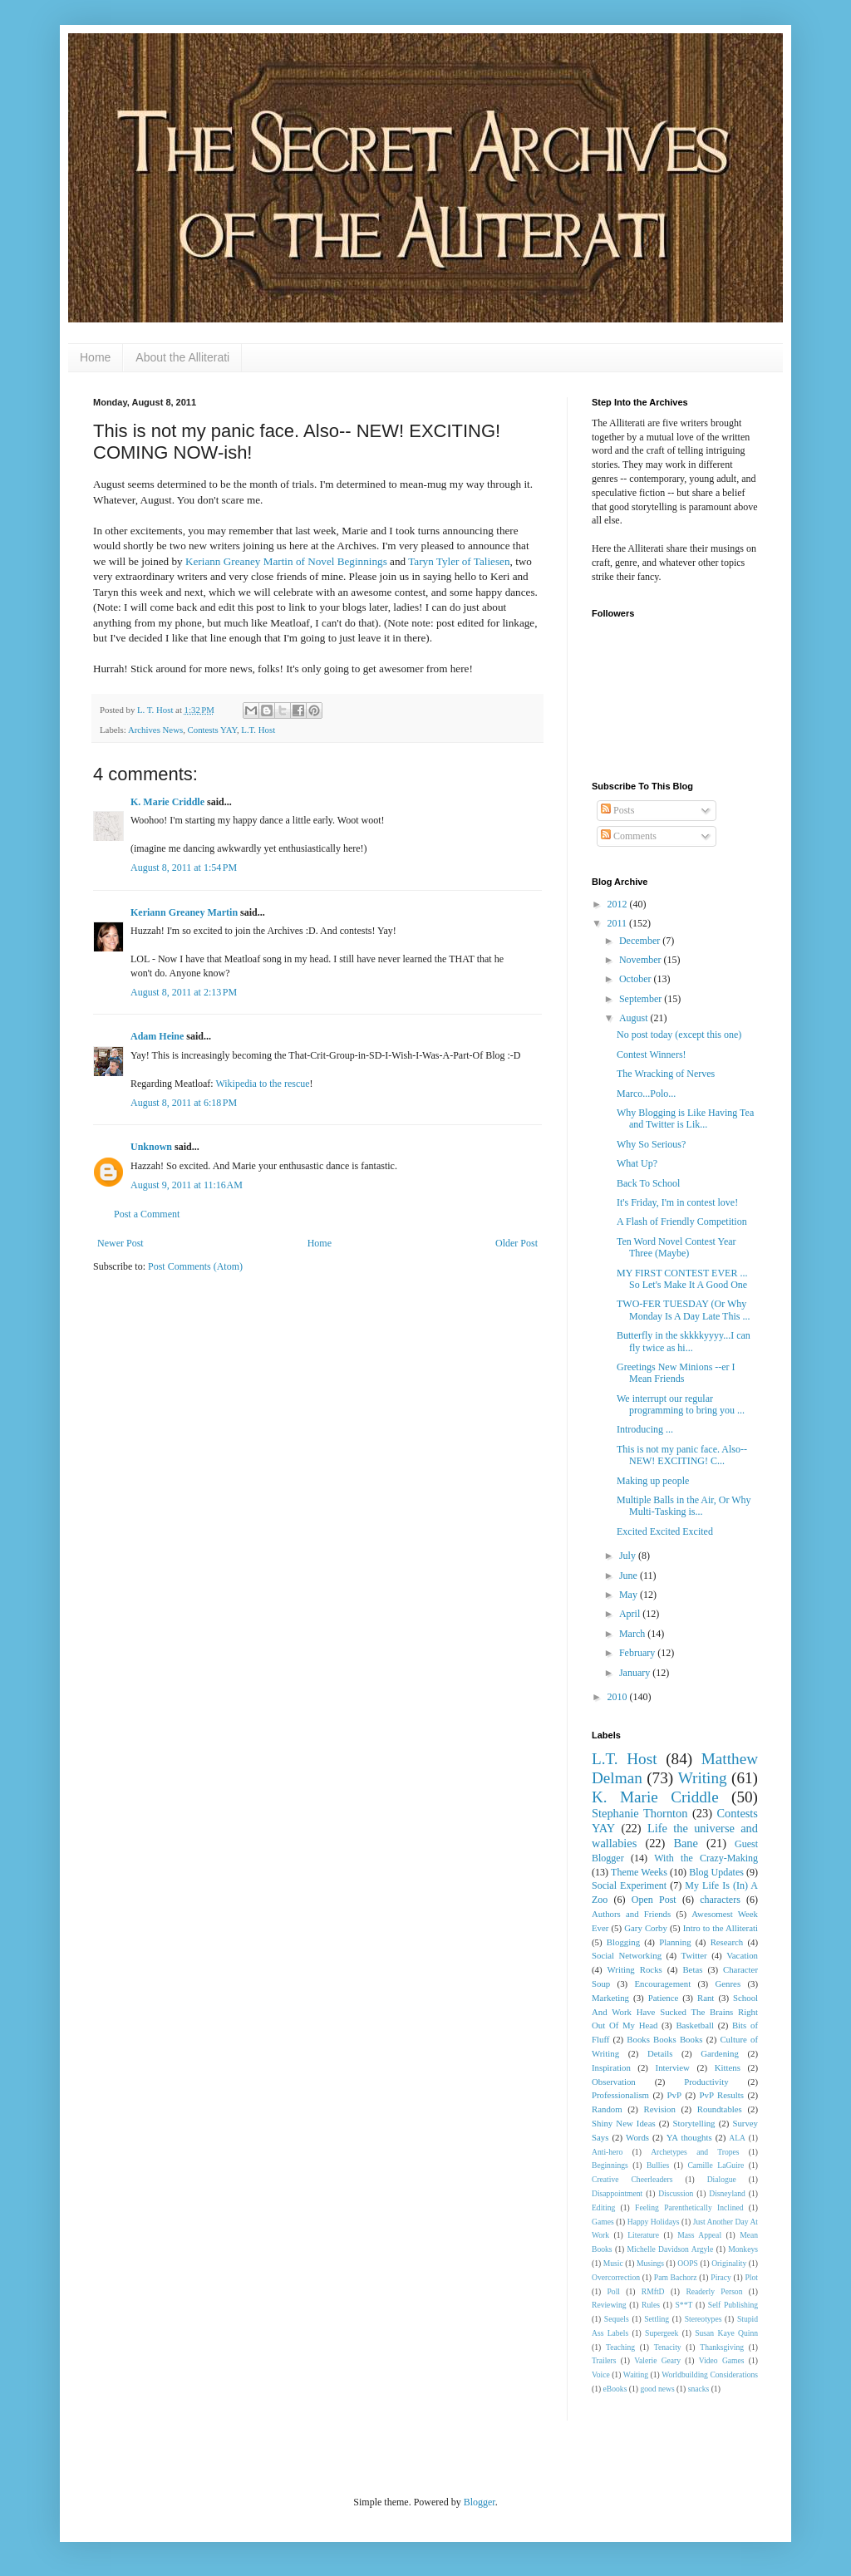  I want to click on Stephanie Thornton, so click(640, 1813).